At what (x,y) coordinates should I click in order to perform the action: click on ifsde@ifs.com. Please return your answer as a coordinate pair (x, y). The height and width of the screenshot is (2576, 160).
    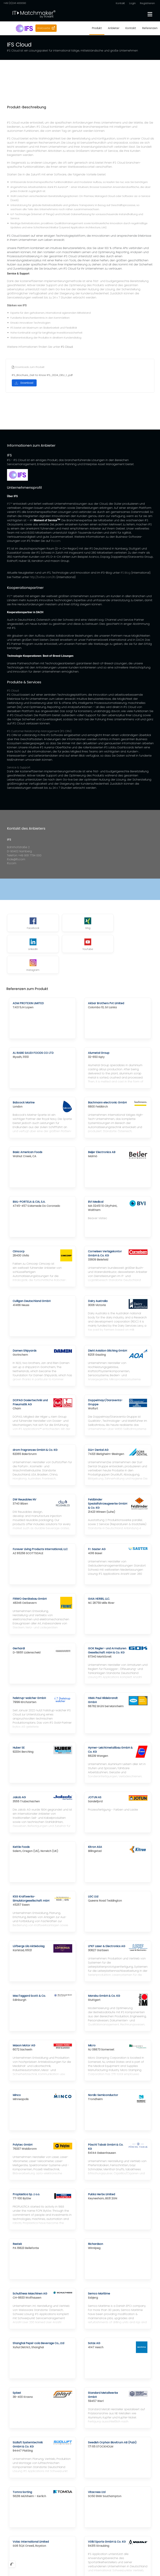
    Looking at the image, I should click on (16, 860).